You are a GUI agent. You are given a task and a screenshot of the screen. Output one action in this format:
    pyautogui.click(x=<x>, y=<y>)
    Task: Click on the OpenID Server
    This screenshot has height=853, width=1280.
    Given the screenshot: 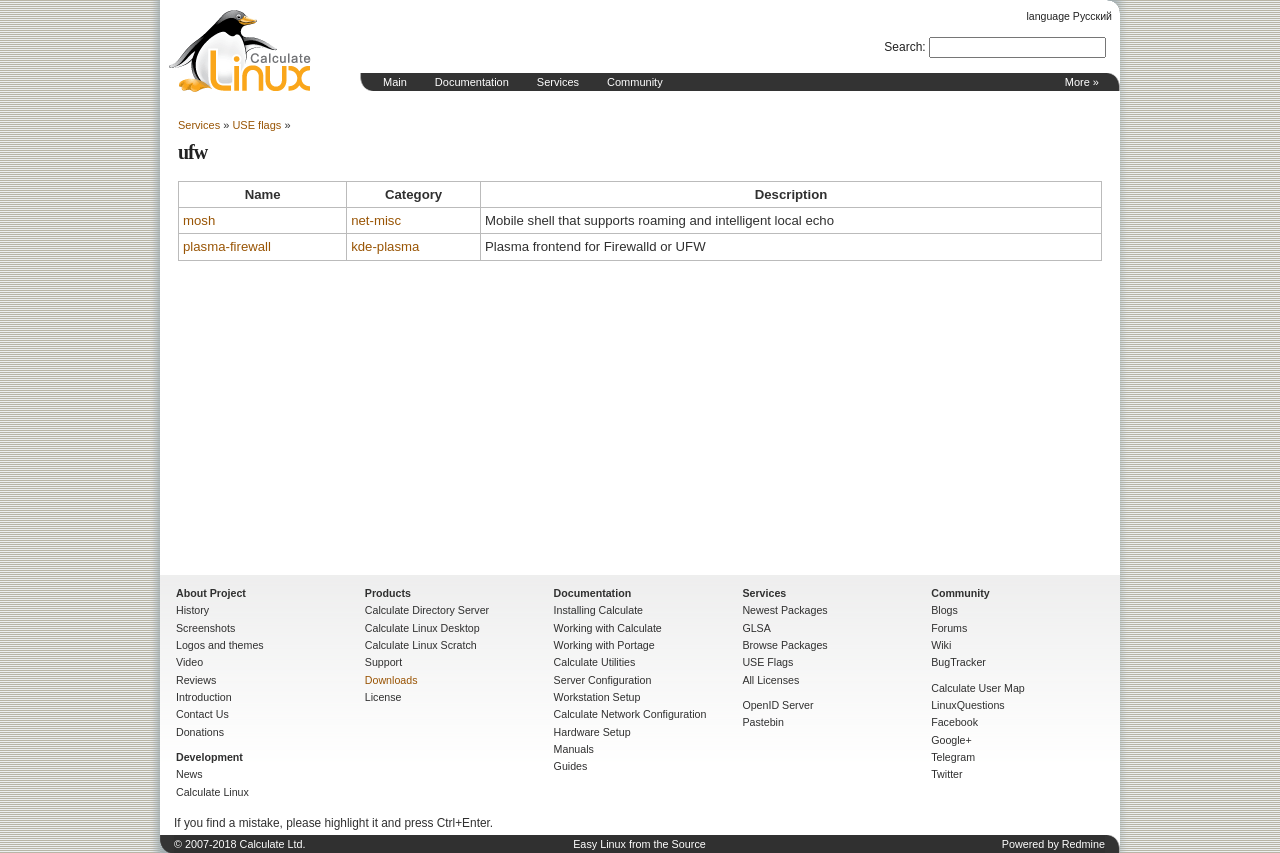 What is the action you would take?
    pyautogui.click(x=777, y=705)
    